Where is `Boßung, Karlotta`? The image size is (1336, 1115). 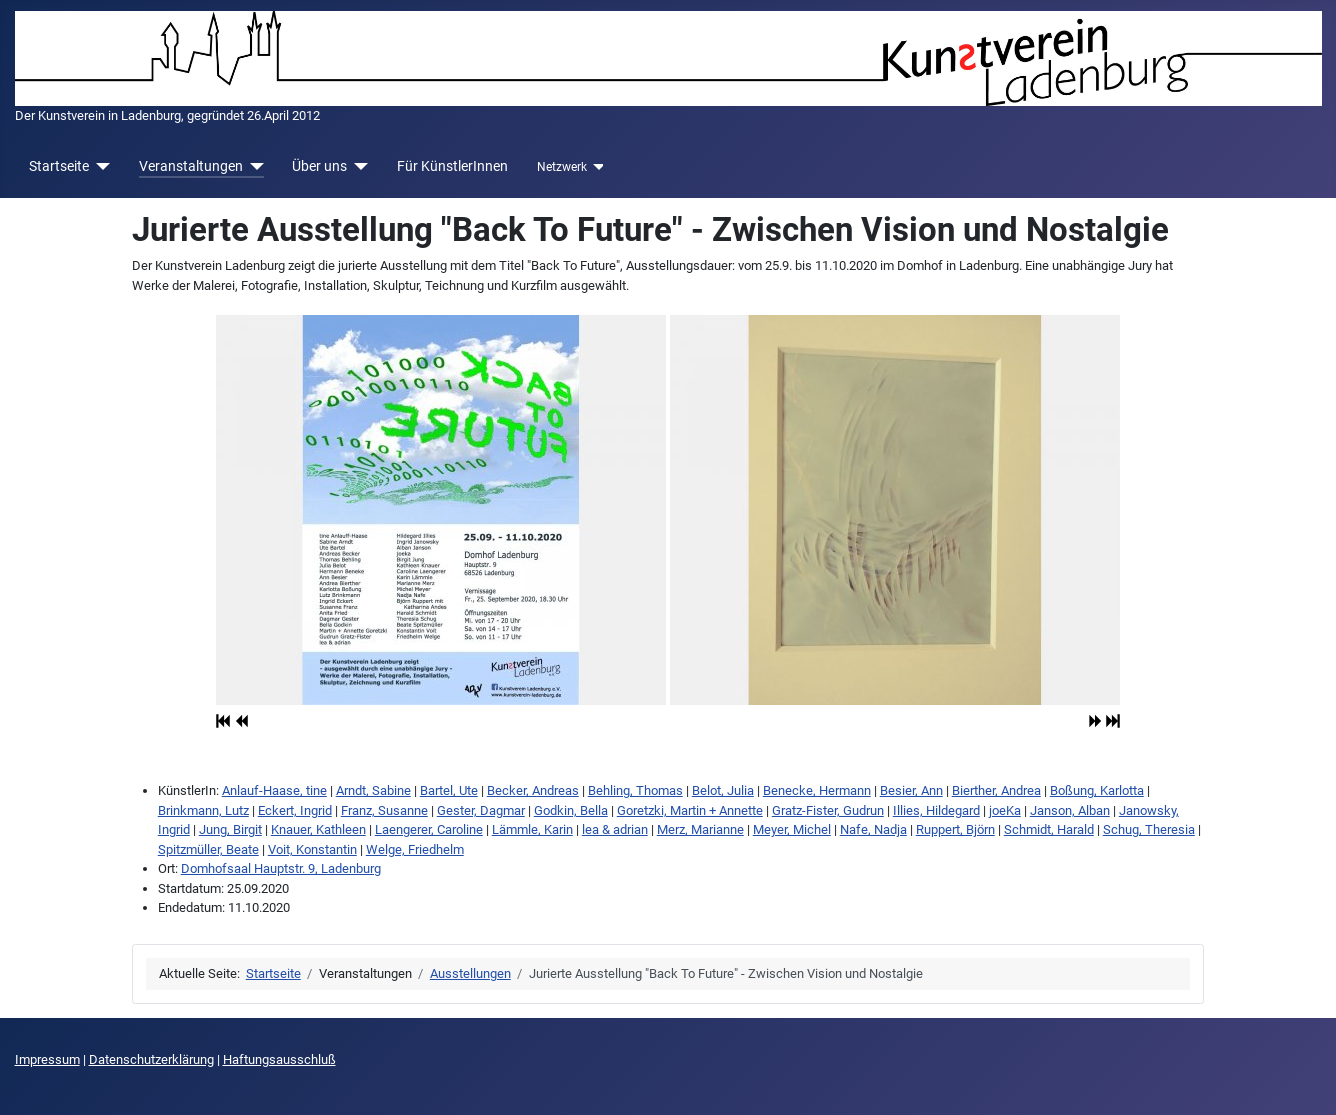 Boßung, Karlotta is located at coordinates (1097, 790).